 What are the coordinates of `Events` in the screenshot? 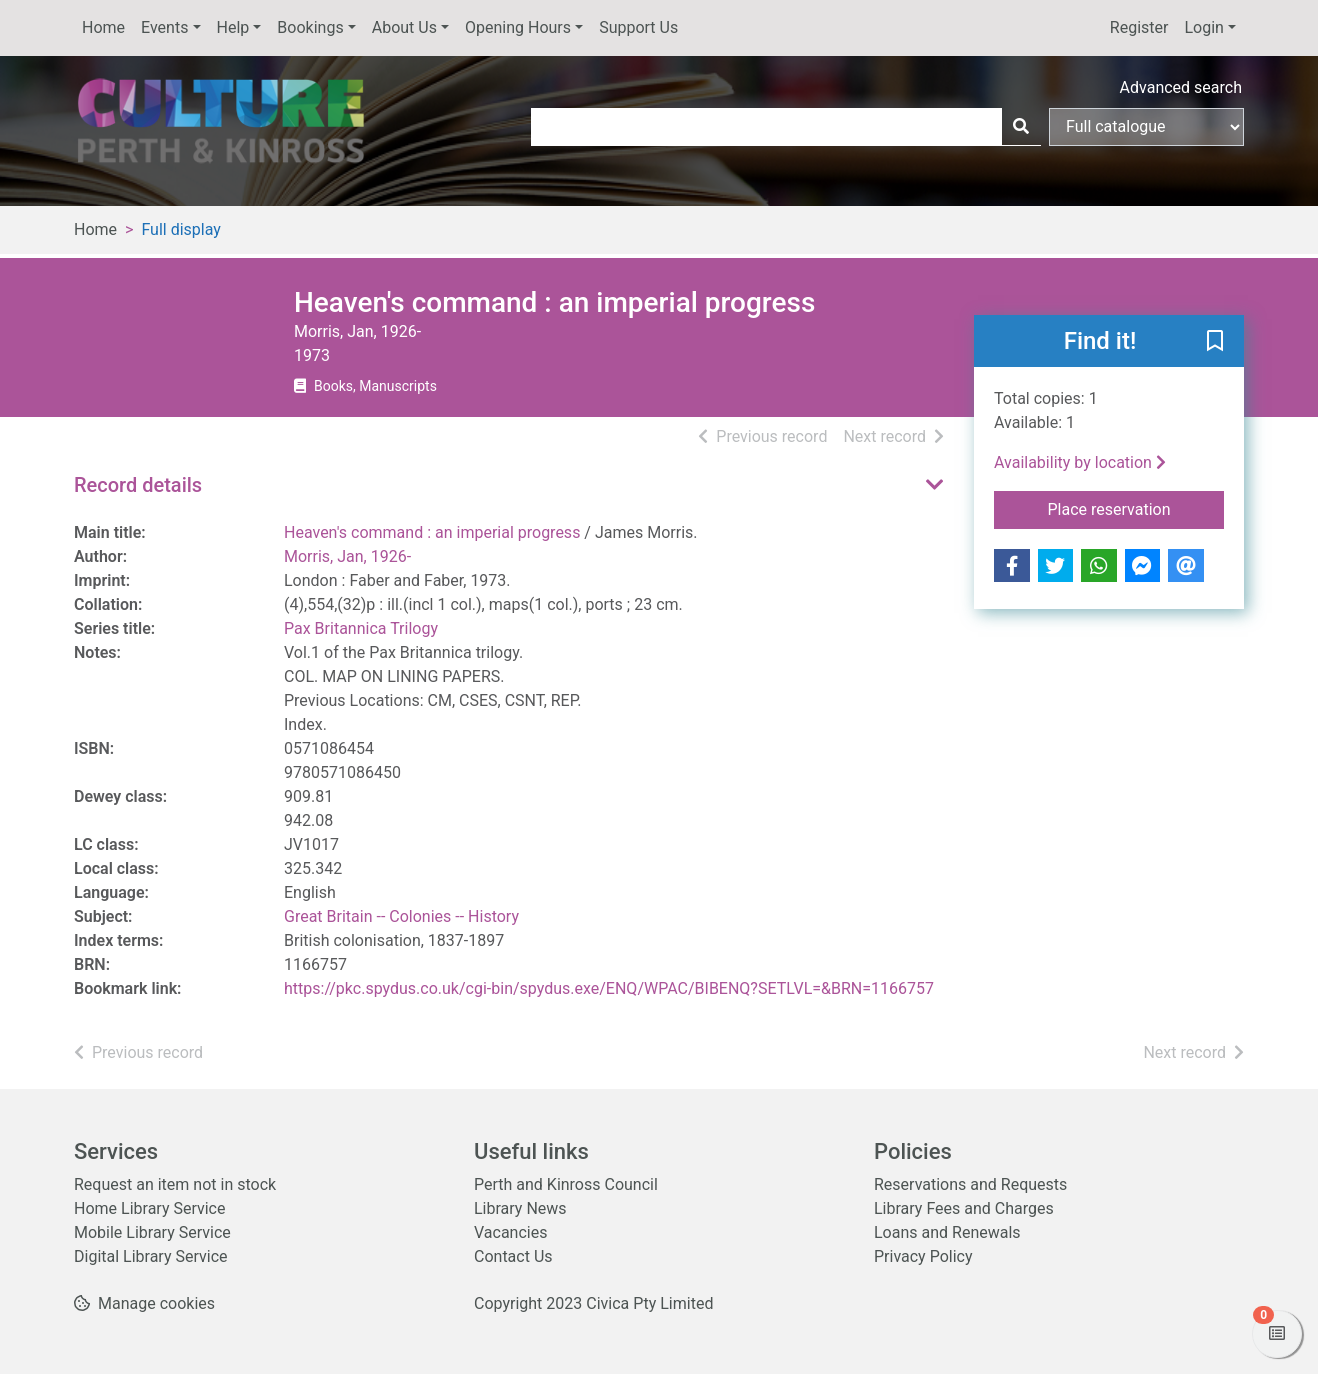 It's located at (164, 27).